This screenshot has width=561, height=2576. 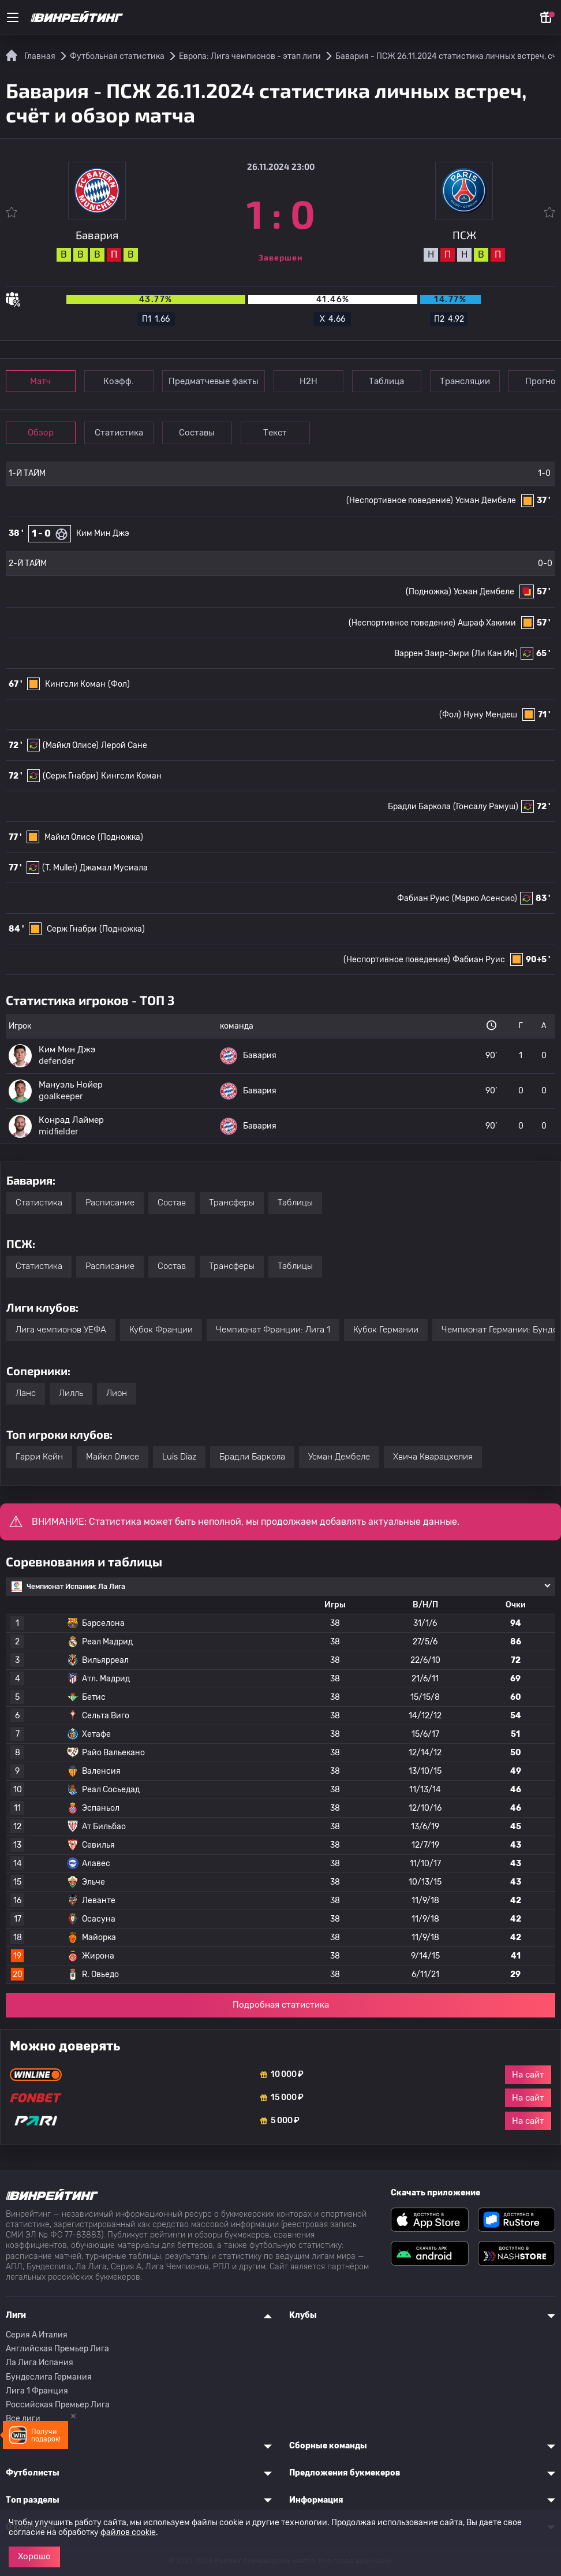 I want to click on Ким Мин Джэ, so click(x=102, y=533).